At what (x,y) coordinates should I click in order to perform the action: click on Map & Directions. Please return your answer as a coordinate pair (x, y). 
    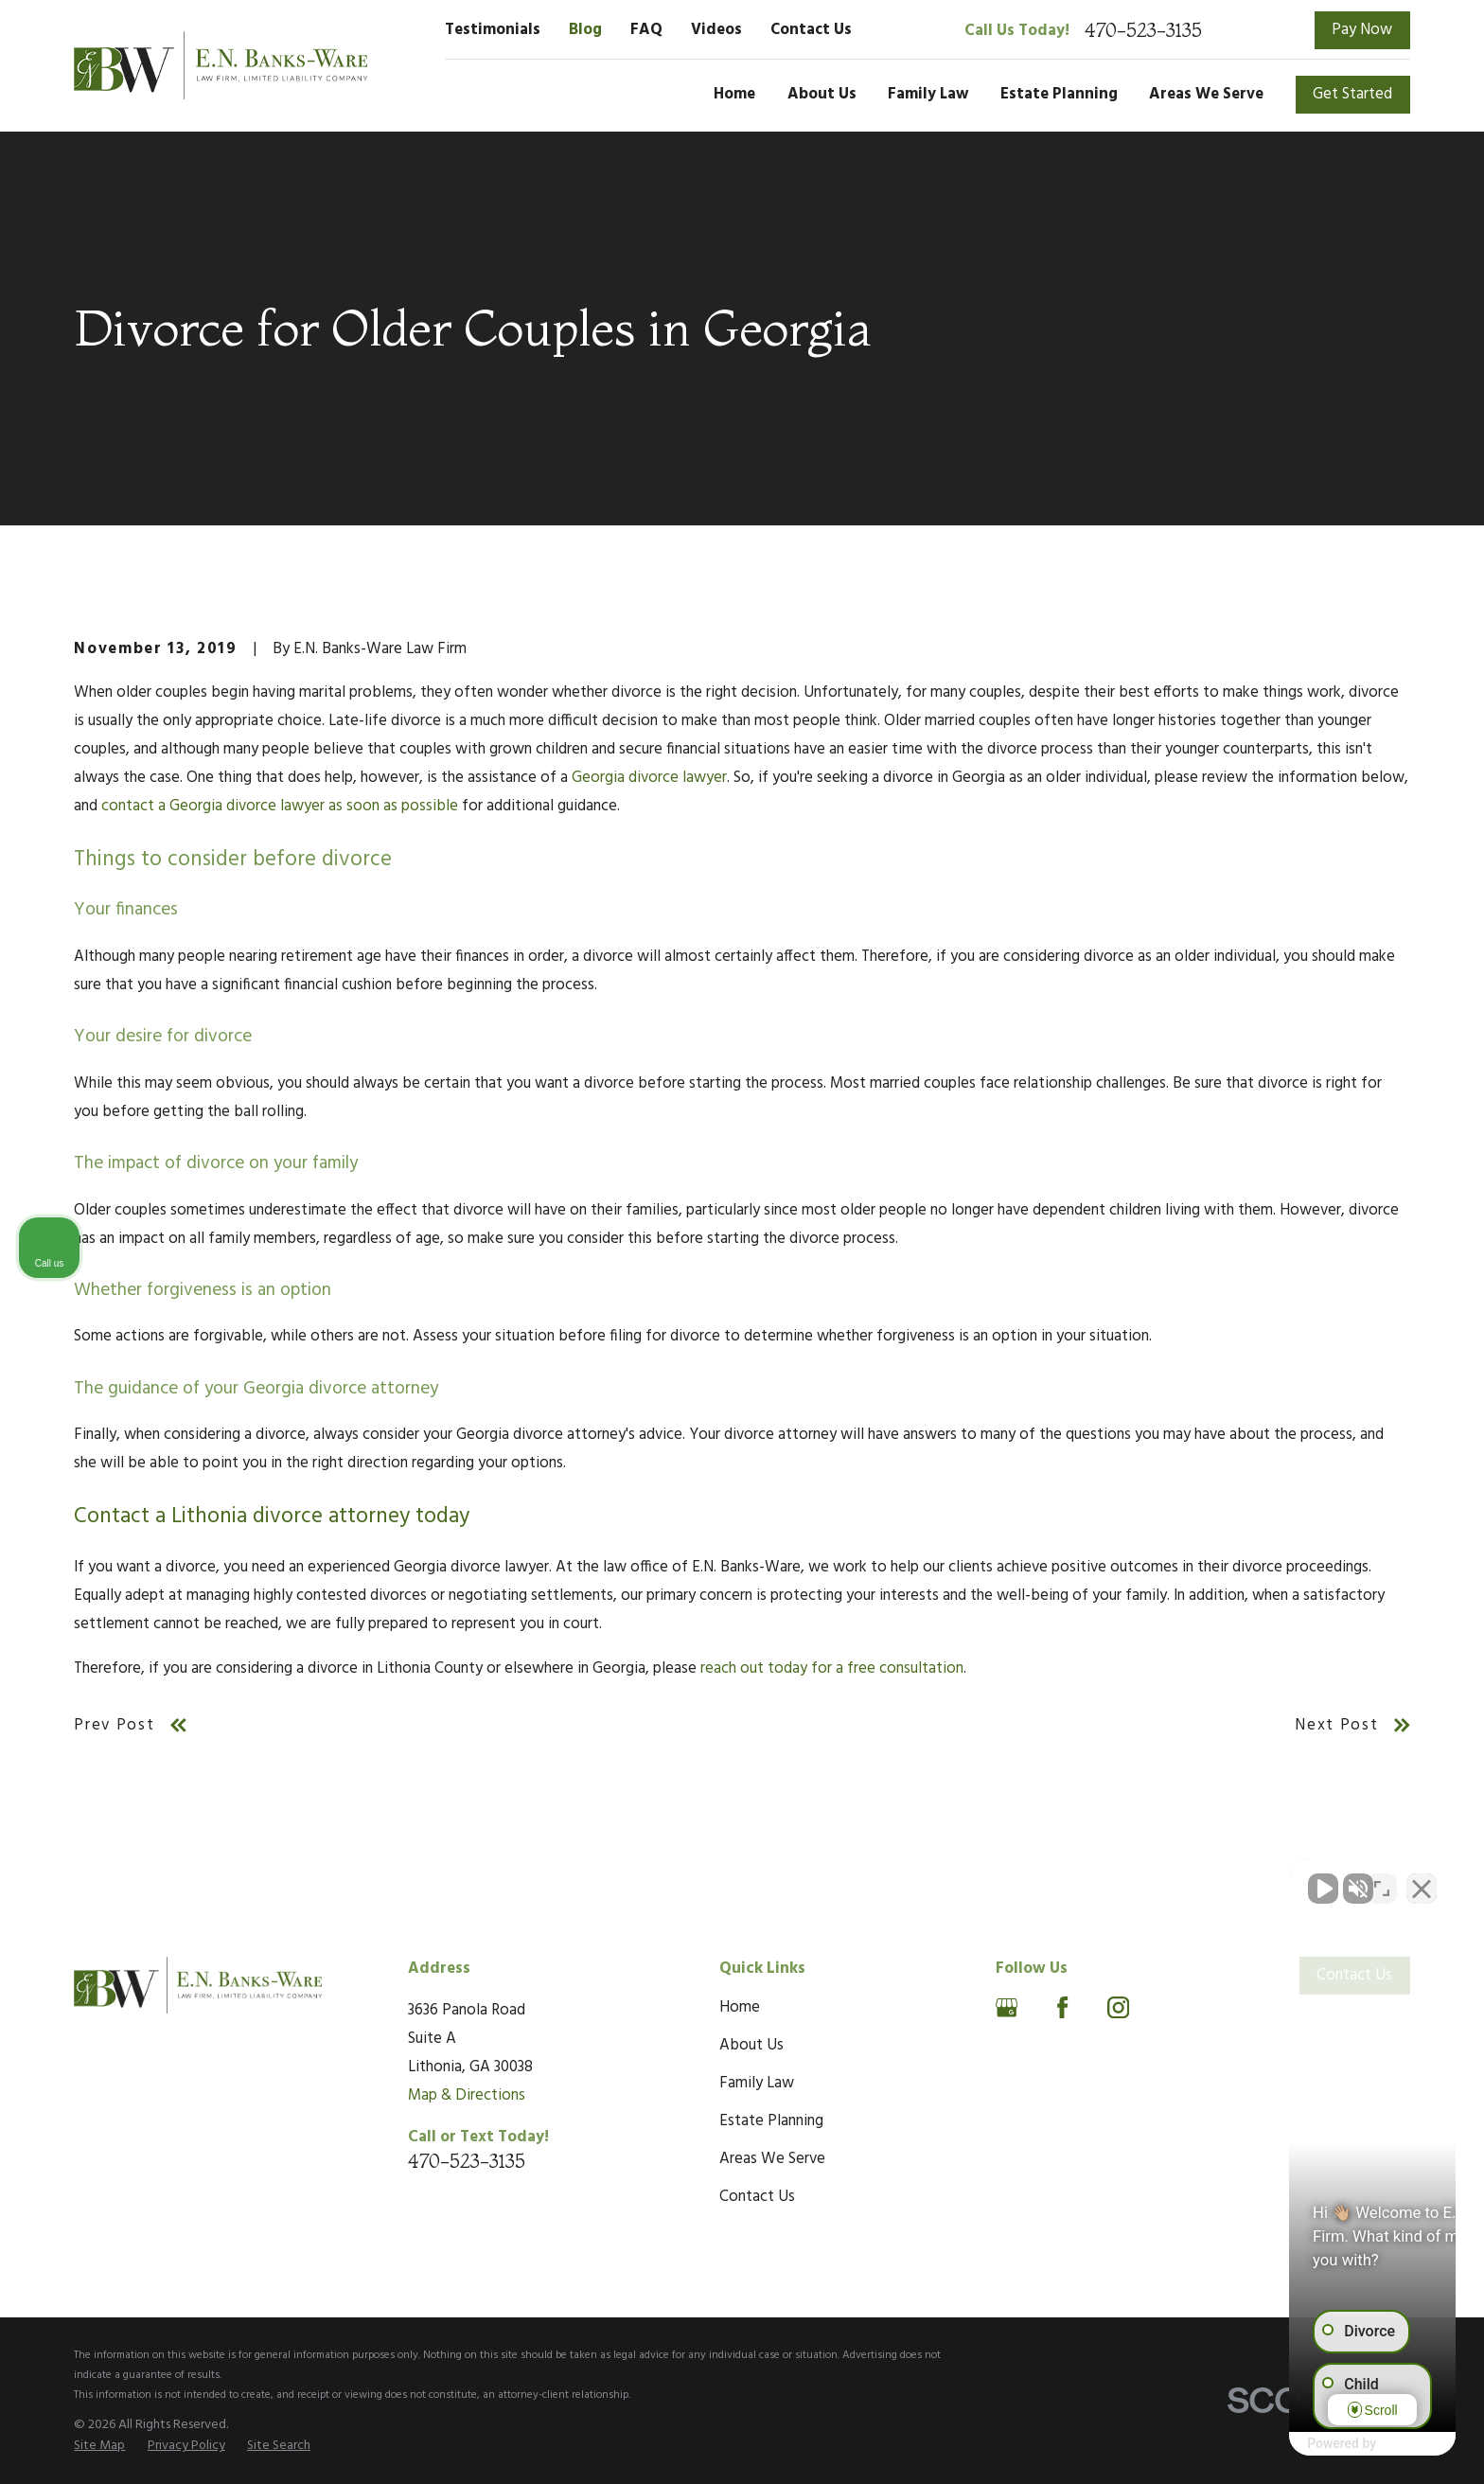
    Looking at the image, I should click on (466, 2095).